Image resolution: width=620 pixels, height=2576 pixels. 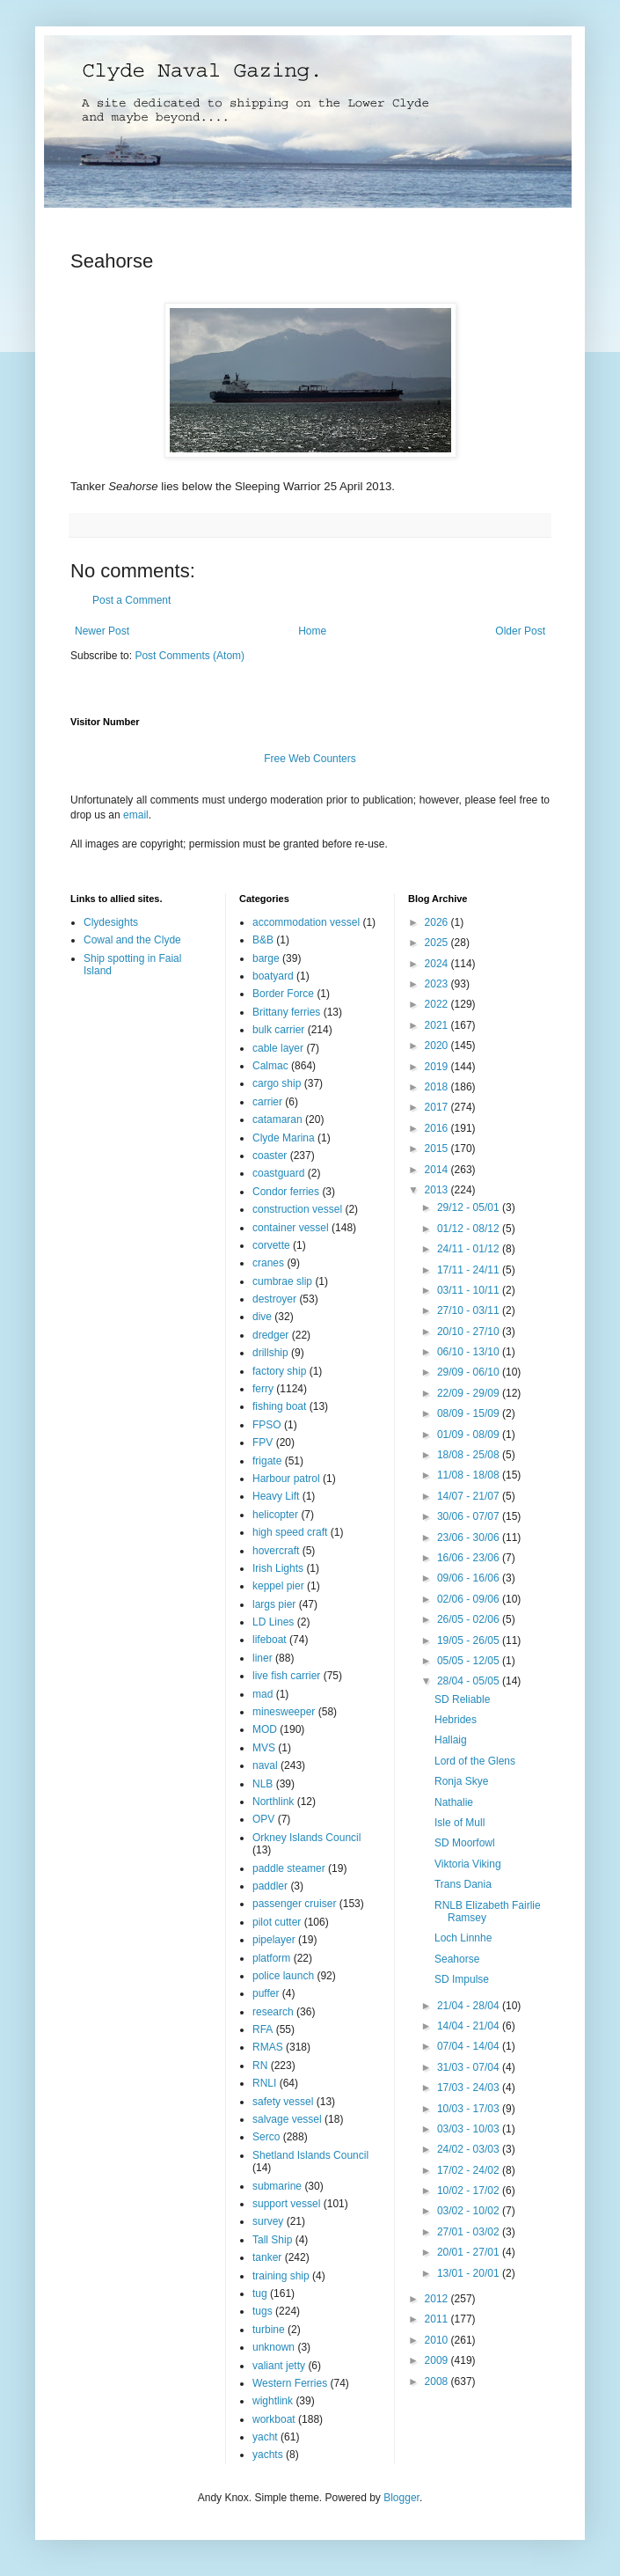 What do you see at coordinates (266, 2257) in the screenshot?
I see `tanker` at bounding box center [266, 2257].